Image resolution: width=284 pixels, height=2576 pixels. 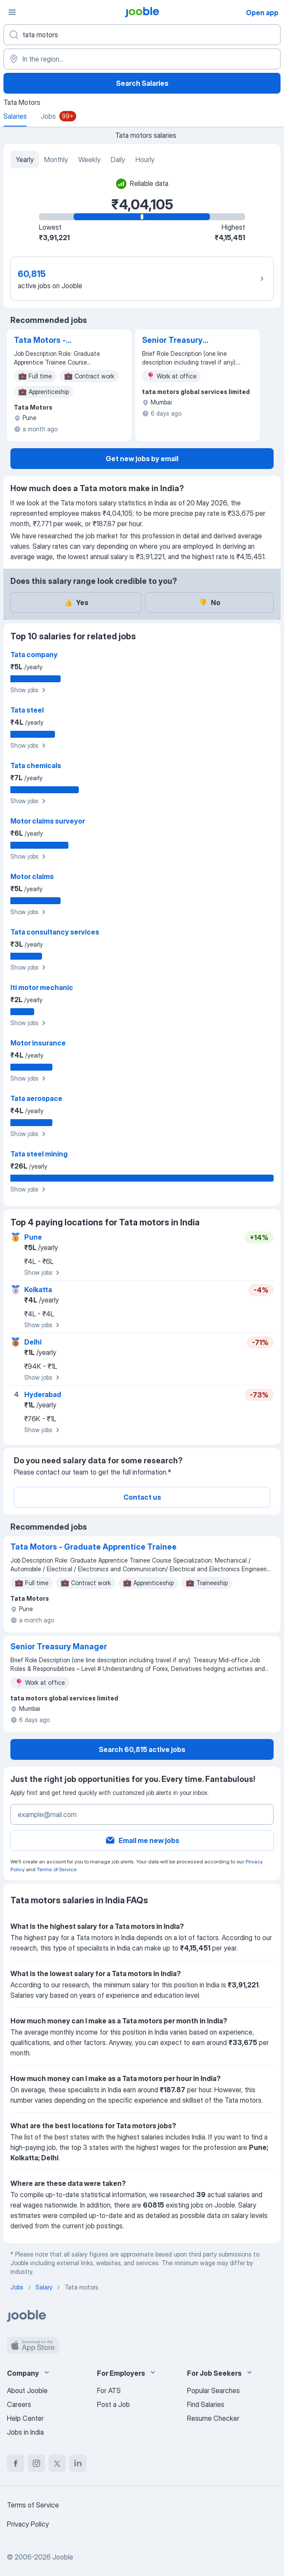 I want to click on Yearly, so click(x=25, y=159).